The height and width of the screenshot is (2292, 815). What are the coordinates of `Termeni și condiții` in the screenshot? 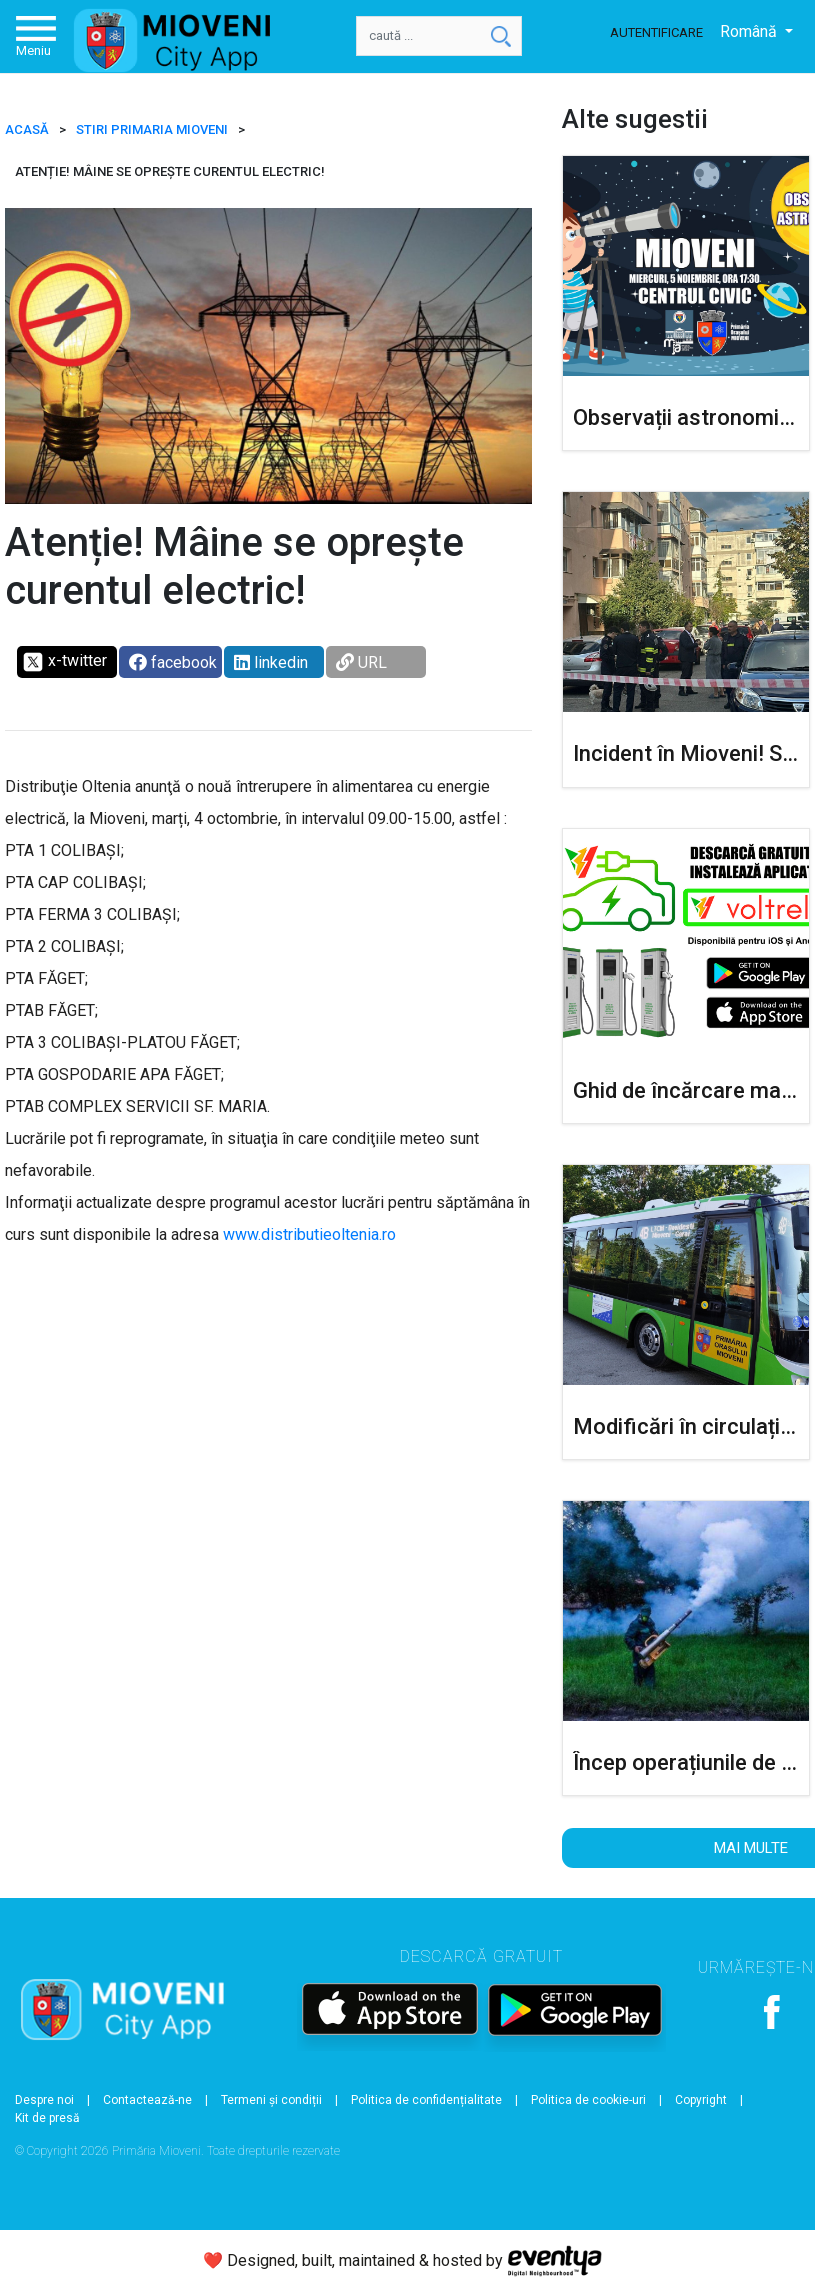 It's located at (271, 2100).